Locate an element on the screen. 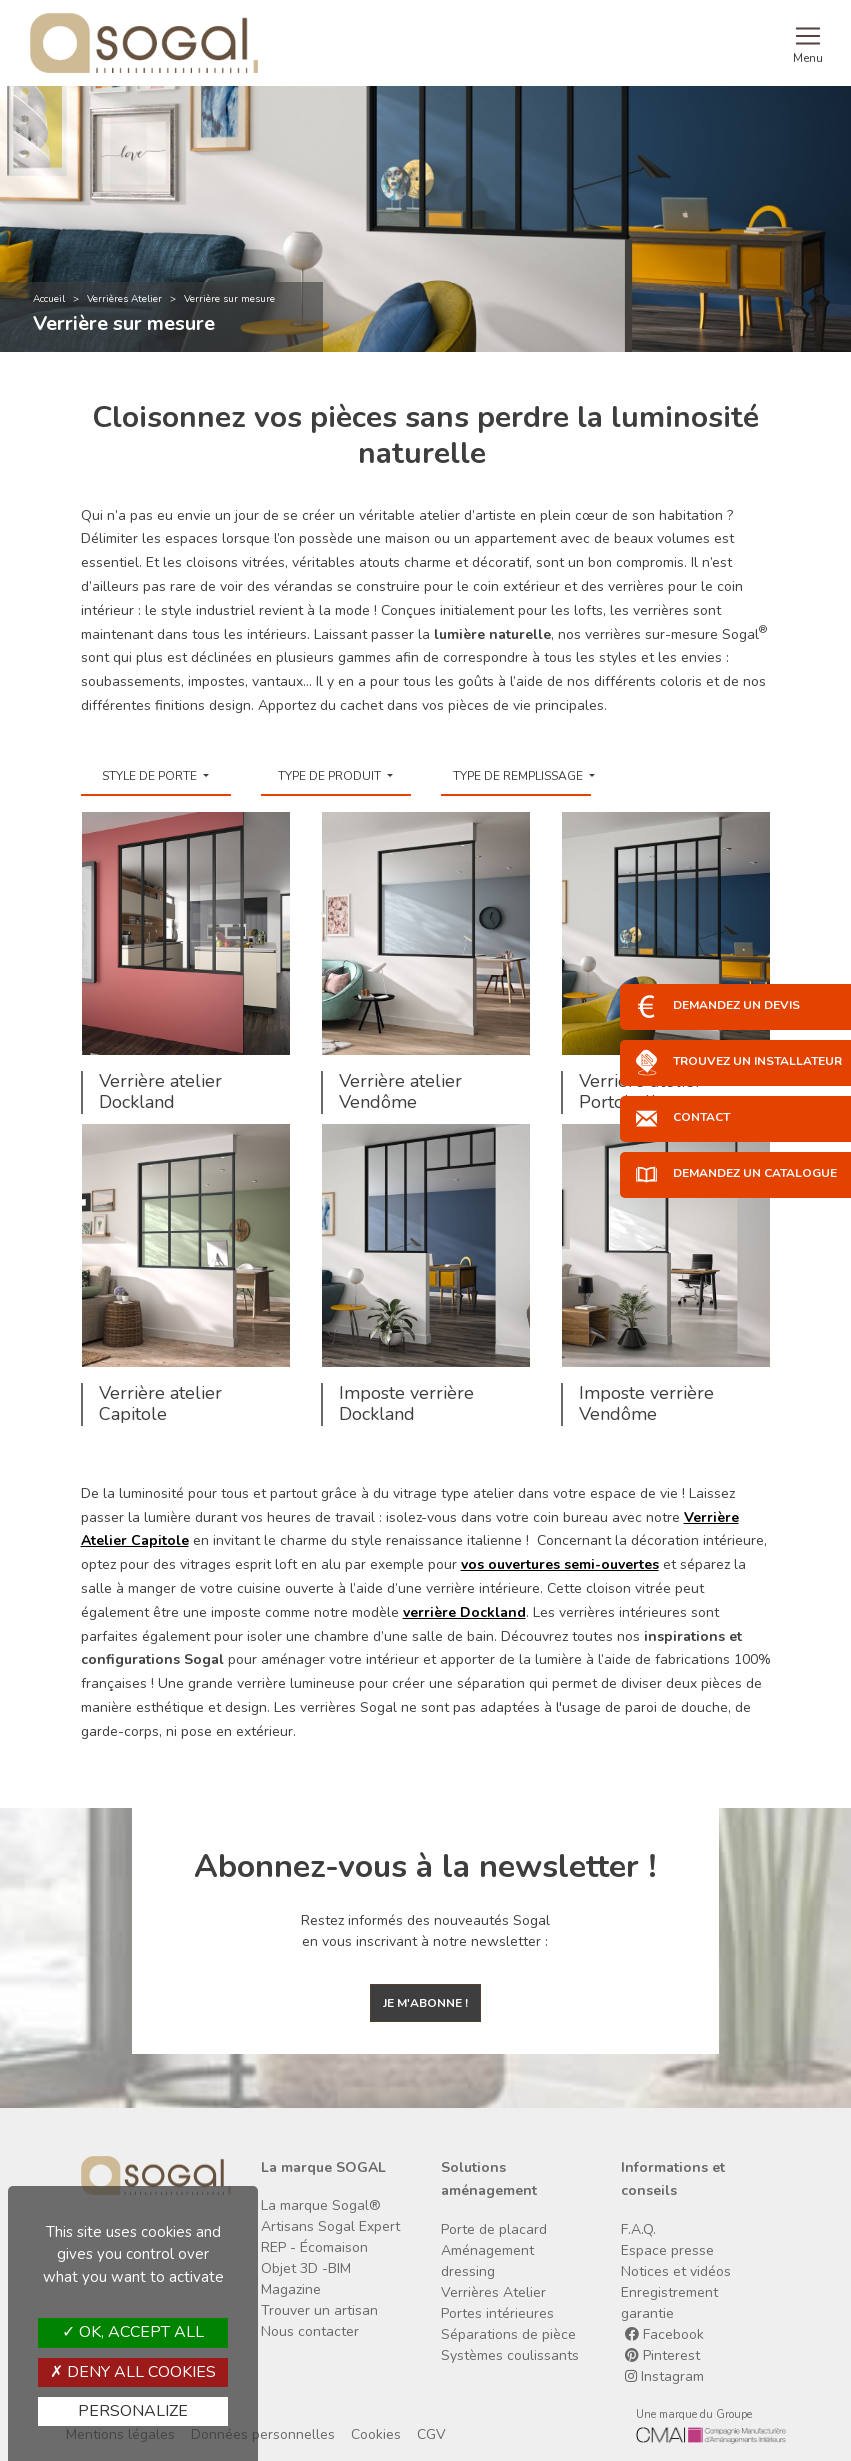 The width and height of the screenshot is (851, 2461). Magazine is located at coordinates (291, 2289).